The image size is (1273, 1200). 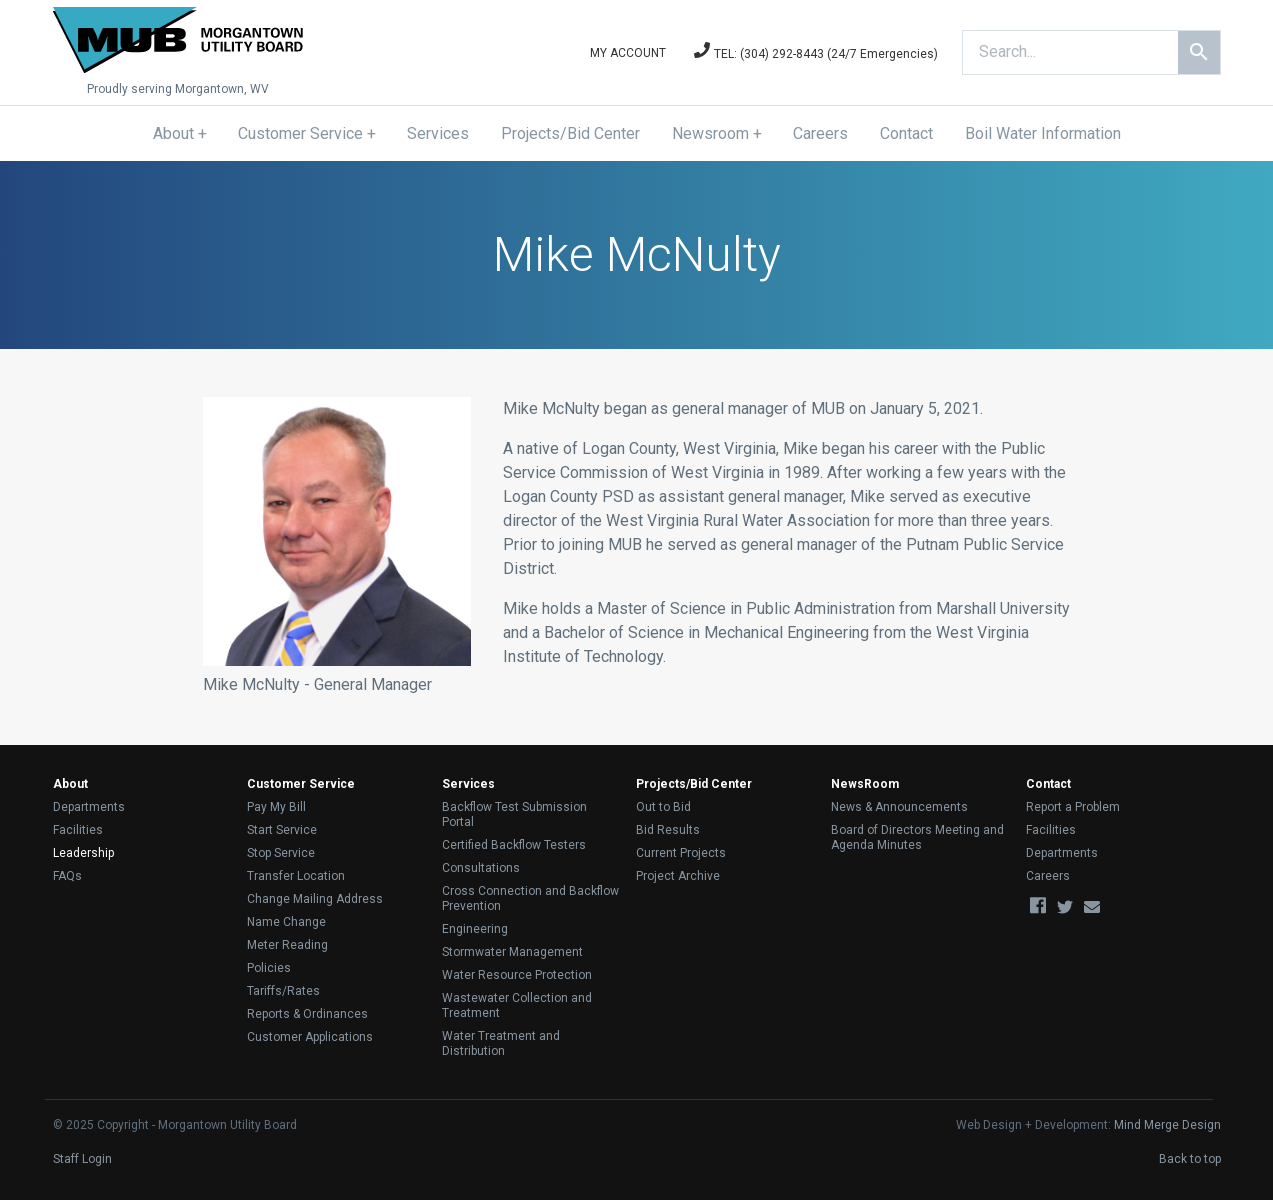 What do you see at coordinates (78, 830) in the screenshot?
I see `Facilities` at bounding box center [78, 830].